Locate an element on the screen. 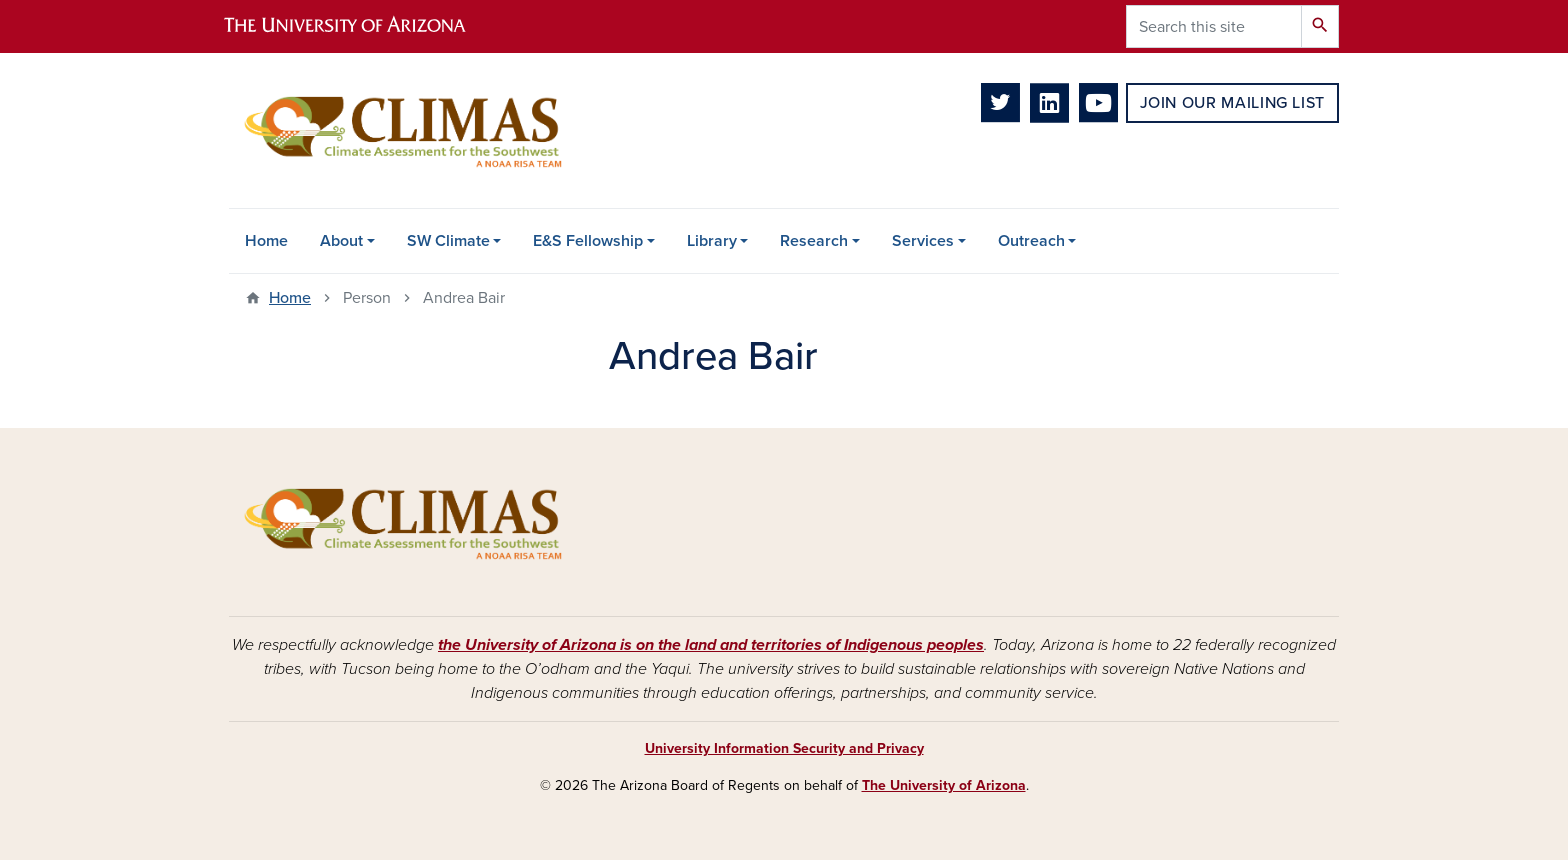 The width and height of the screenshot is (1568, 860). Outreach is located at coordinates (1031, 241).